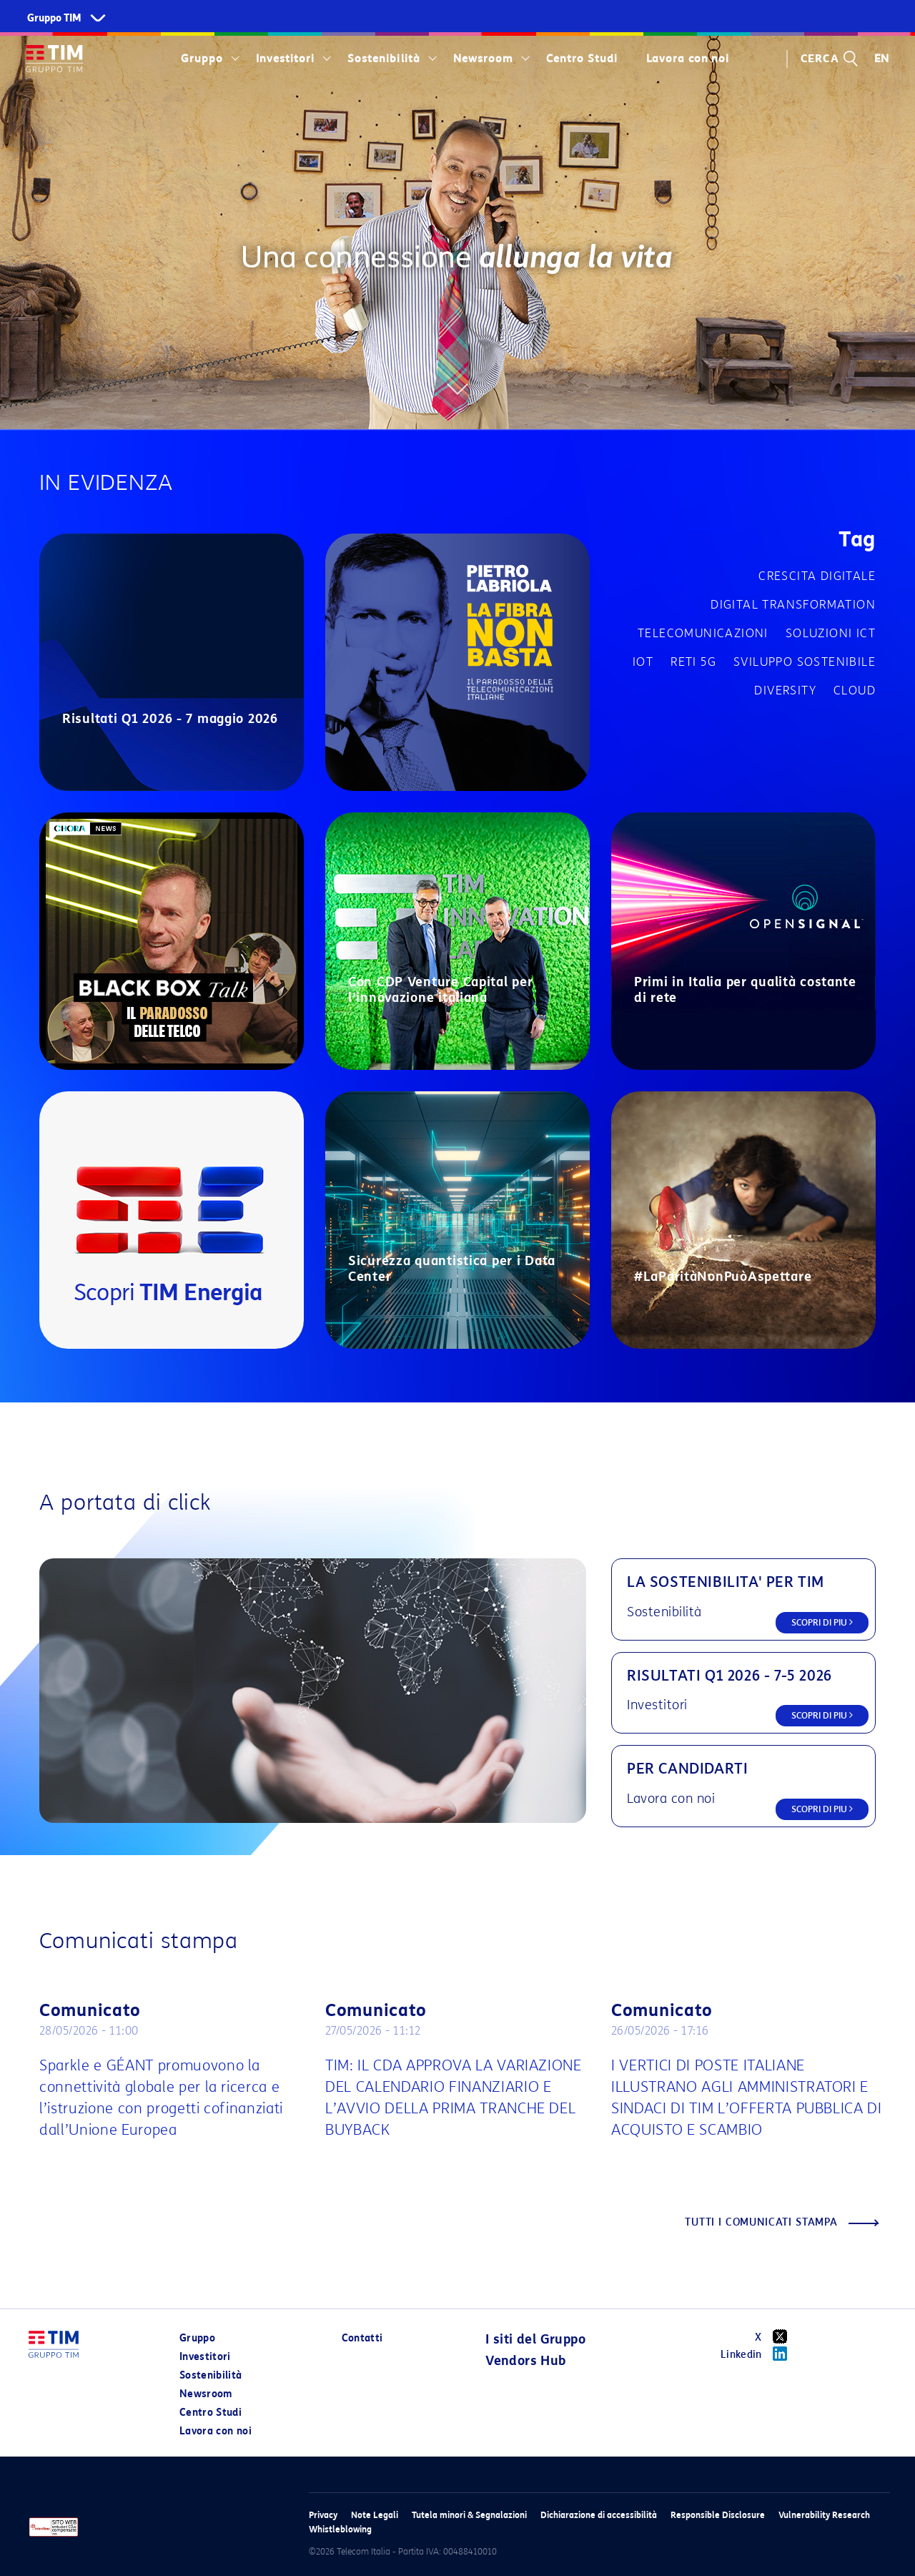 The height and width of the screenshot is (2576, 915). I want to click on Note Legali, so click(374, 2514).